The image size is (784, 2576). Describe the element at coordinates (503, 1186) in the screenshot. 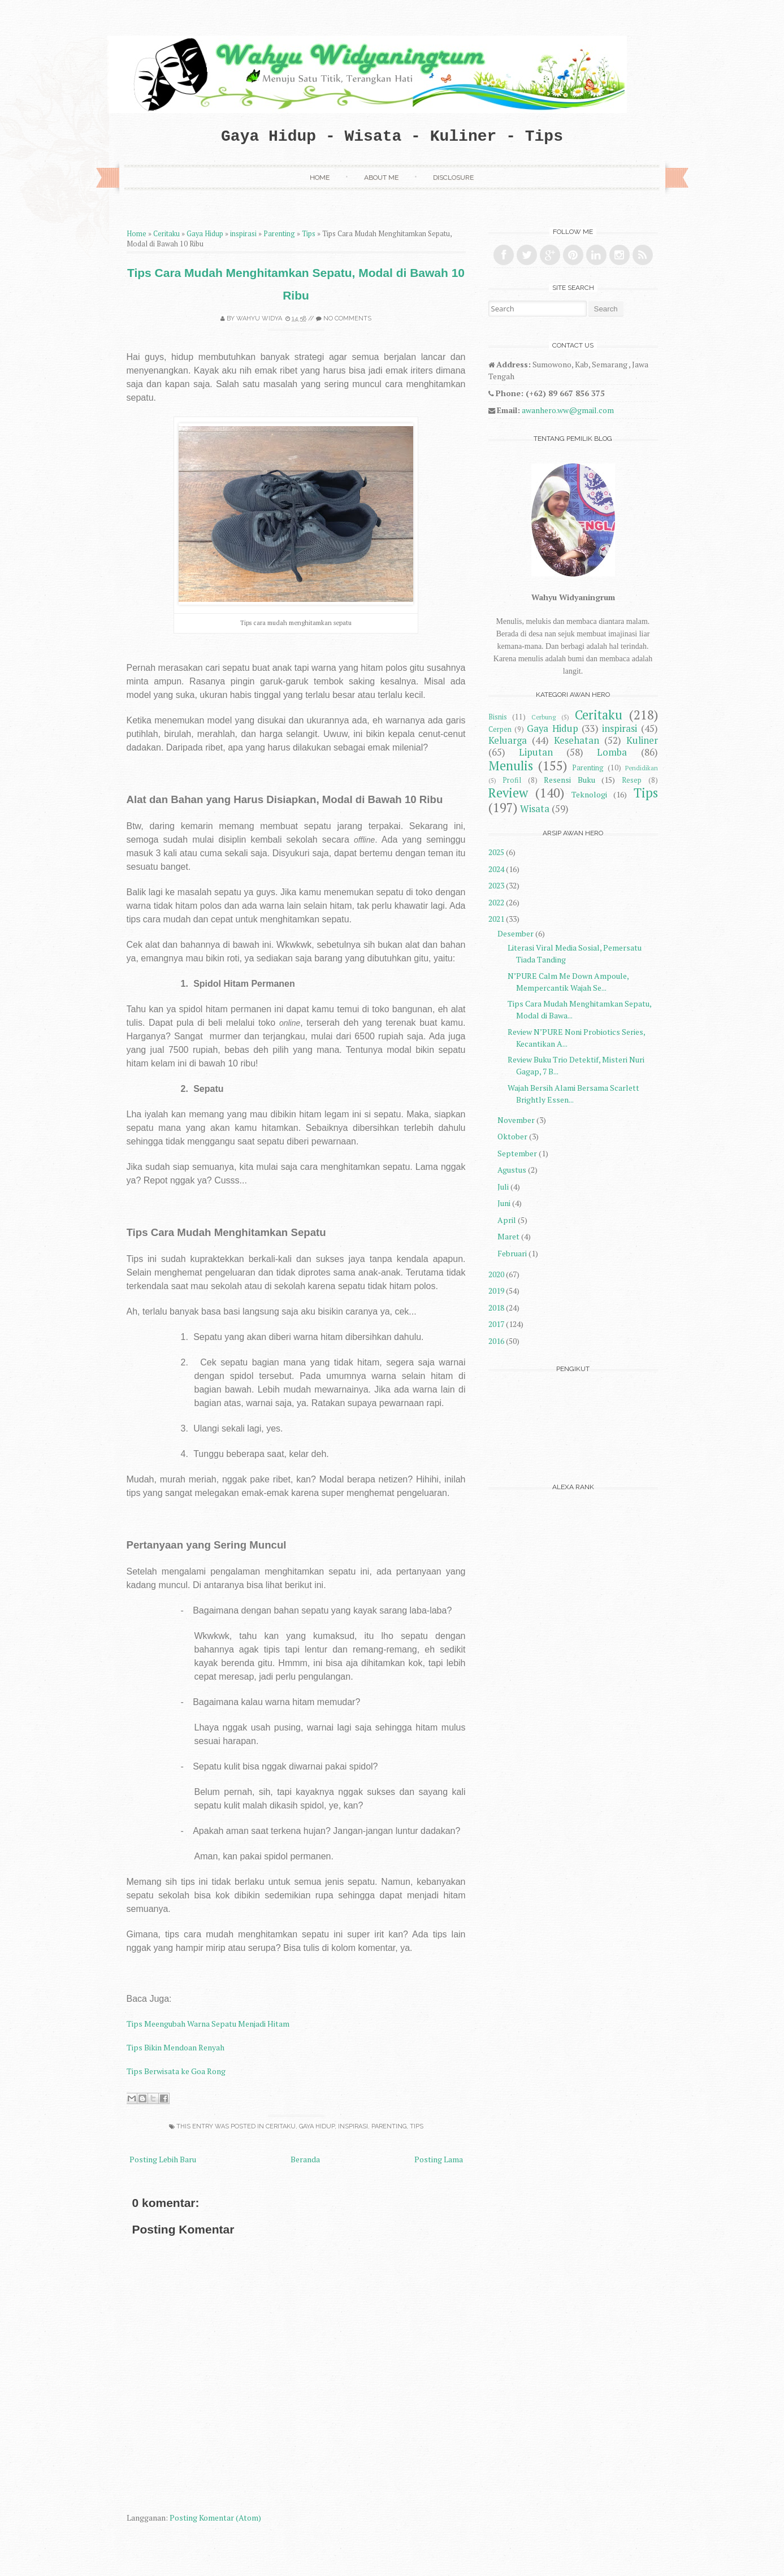

I see `Juli` at that location.